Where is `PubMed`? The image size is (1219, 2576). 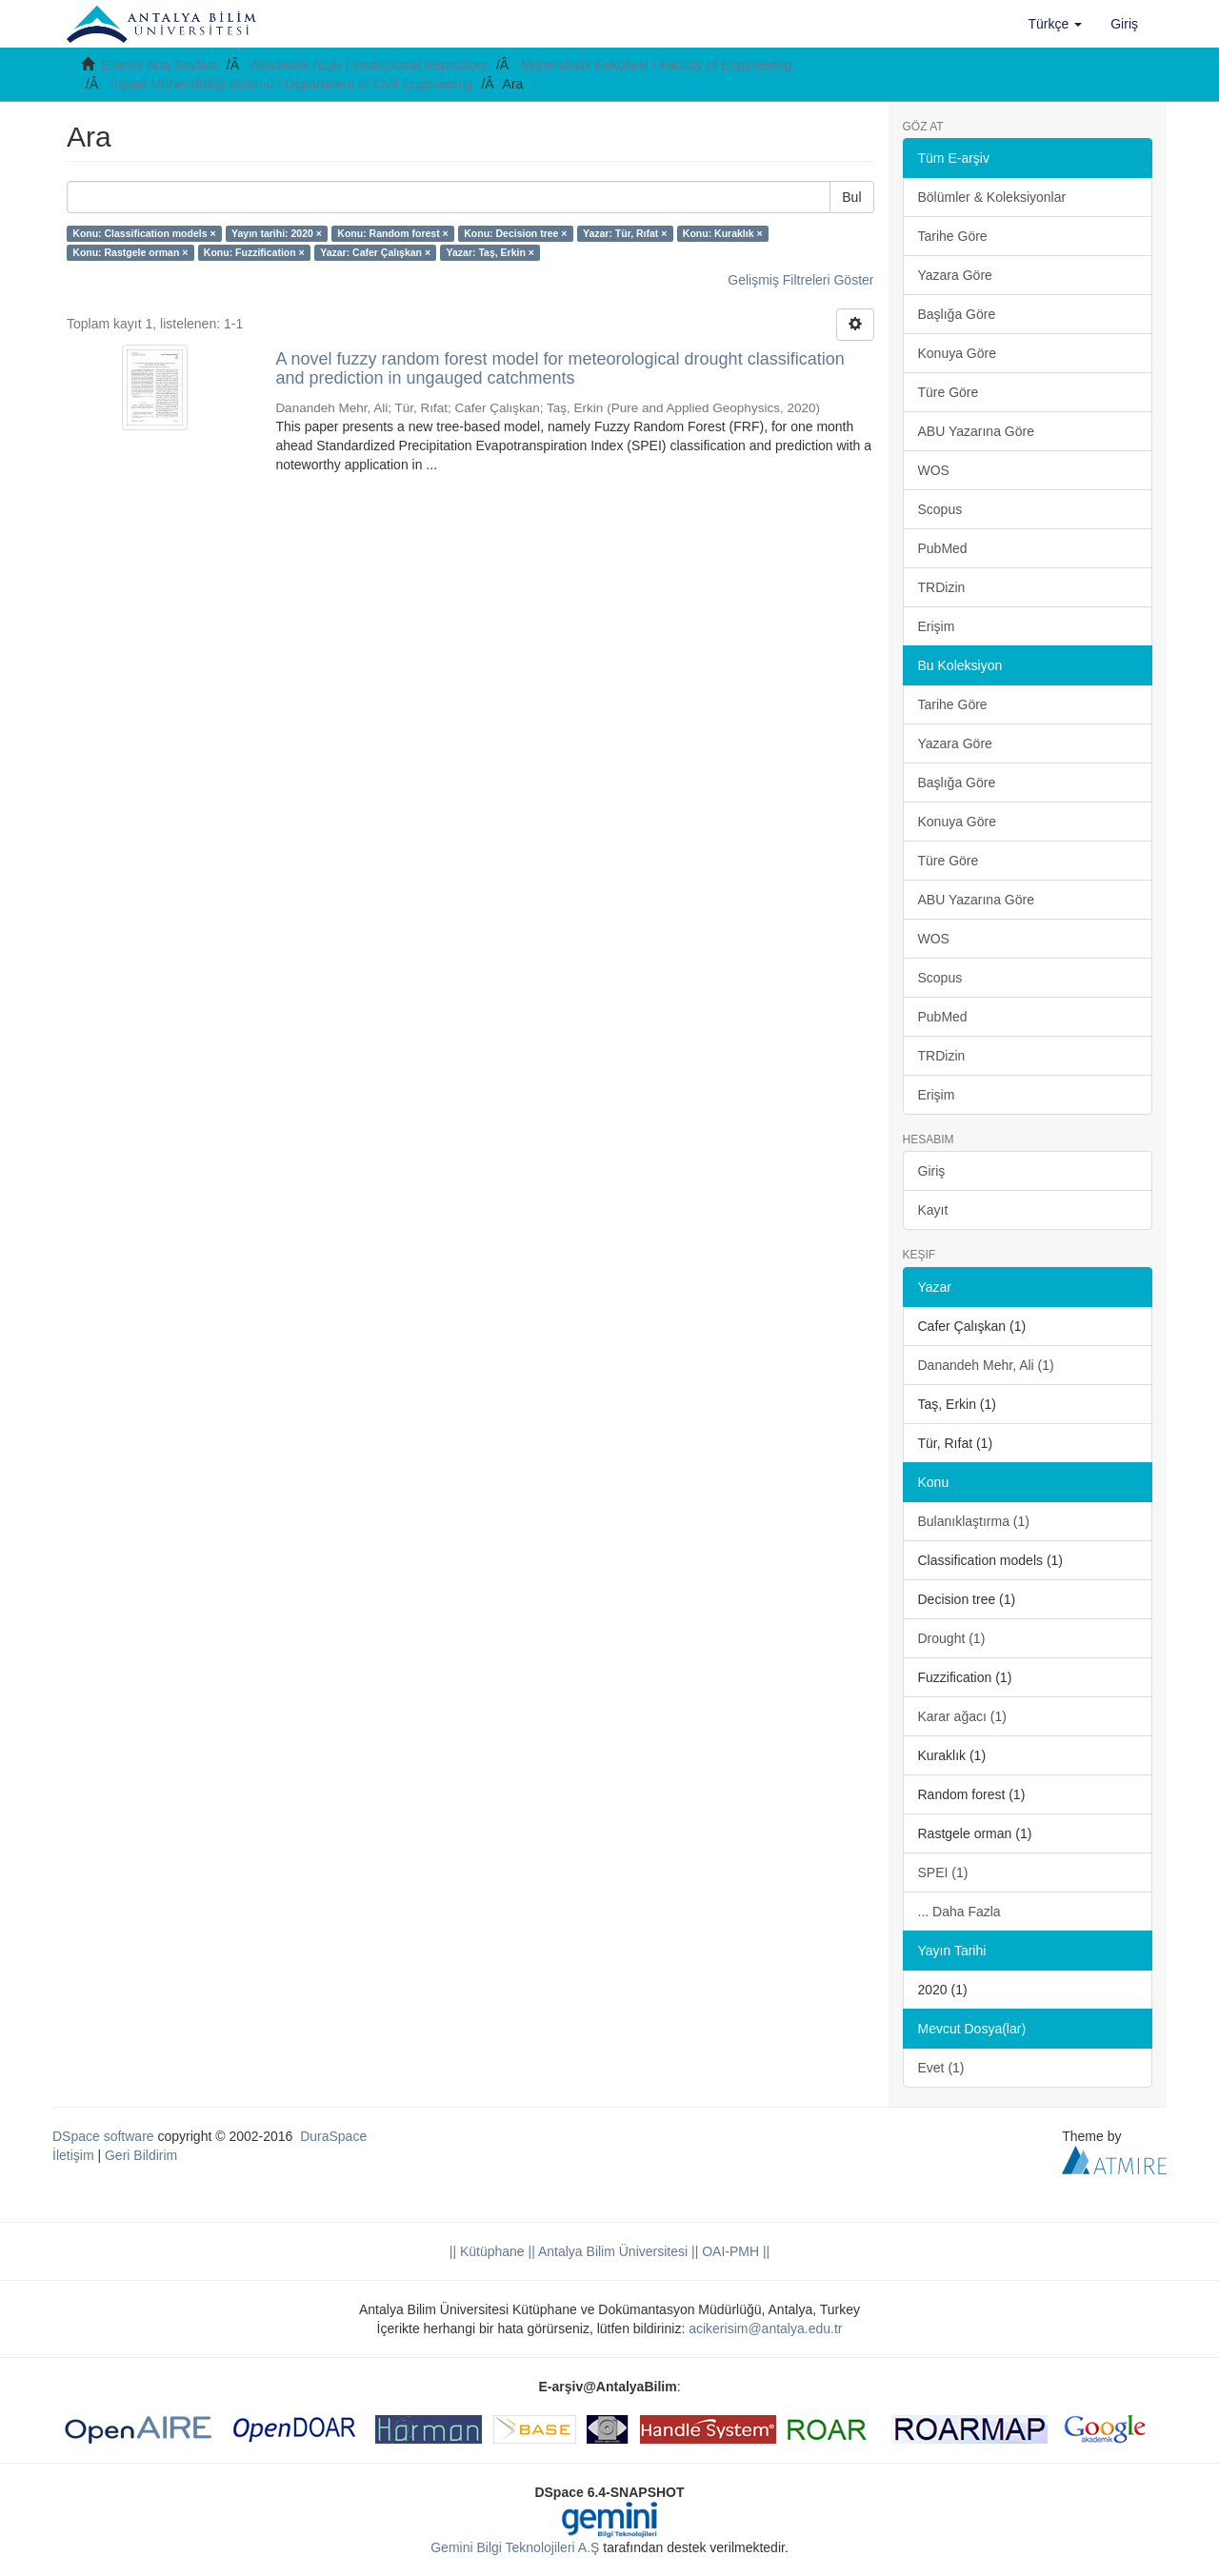
PubMed is located at coordinates (943, 548).